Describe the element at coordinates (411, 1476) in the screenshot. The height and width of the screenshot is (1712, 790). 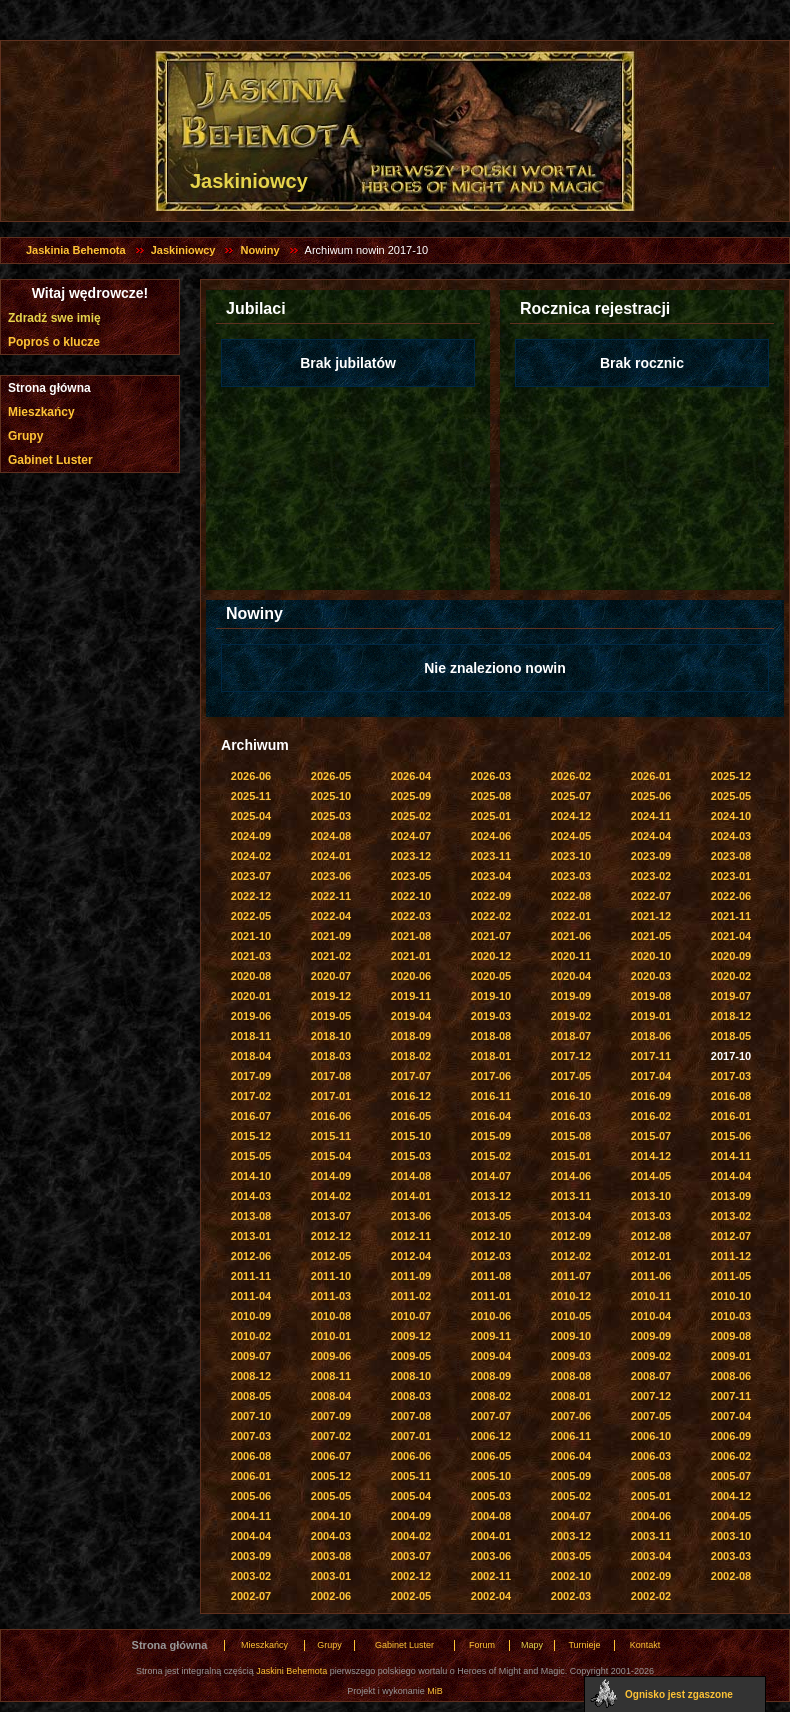
I see `2005-11` at that location.